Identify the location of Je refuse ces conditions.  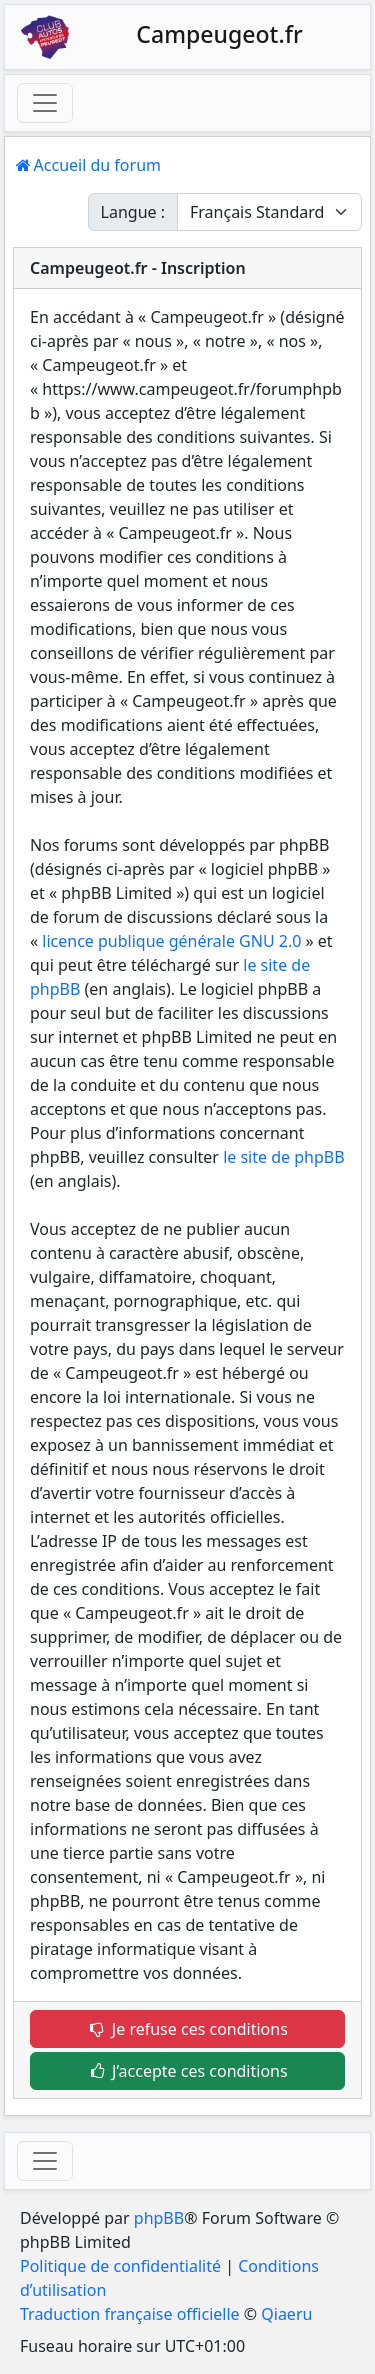
(187, 2029).